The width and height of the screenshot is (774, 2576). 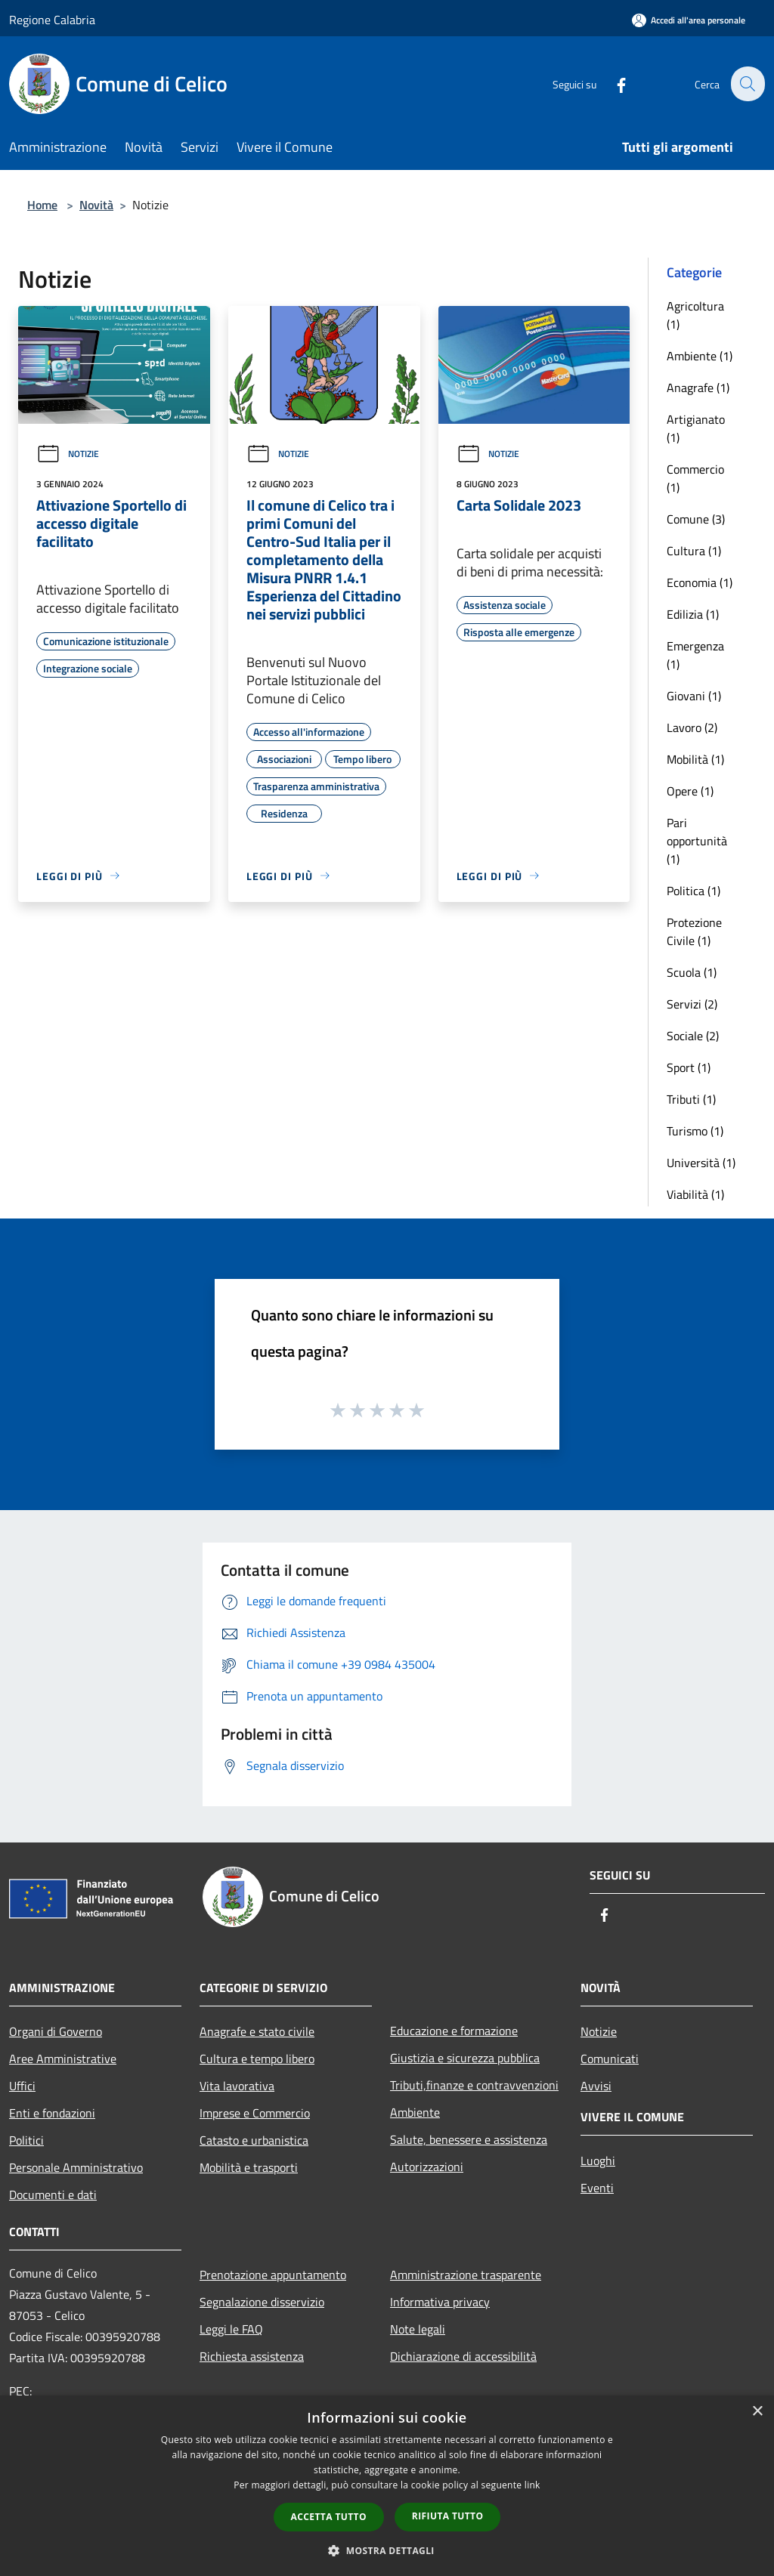 I want to click on Note legali, so click(x=417, y=2329).